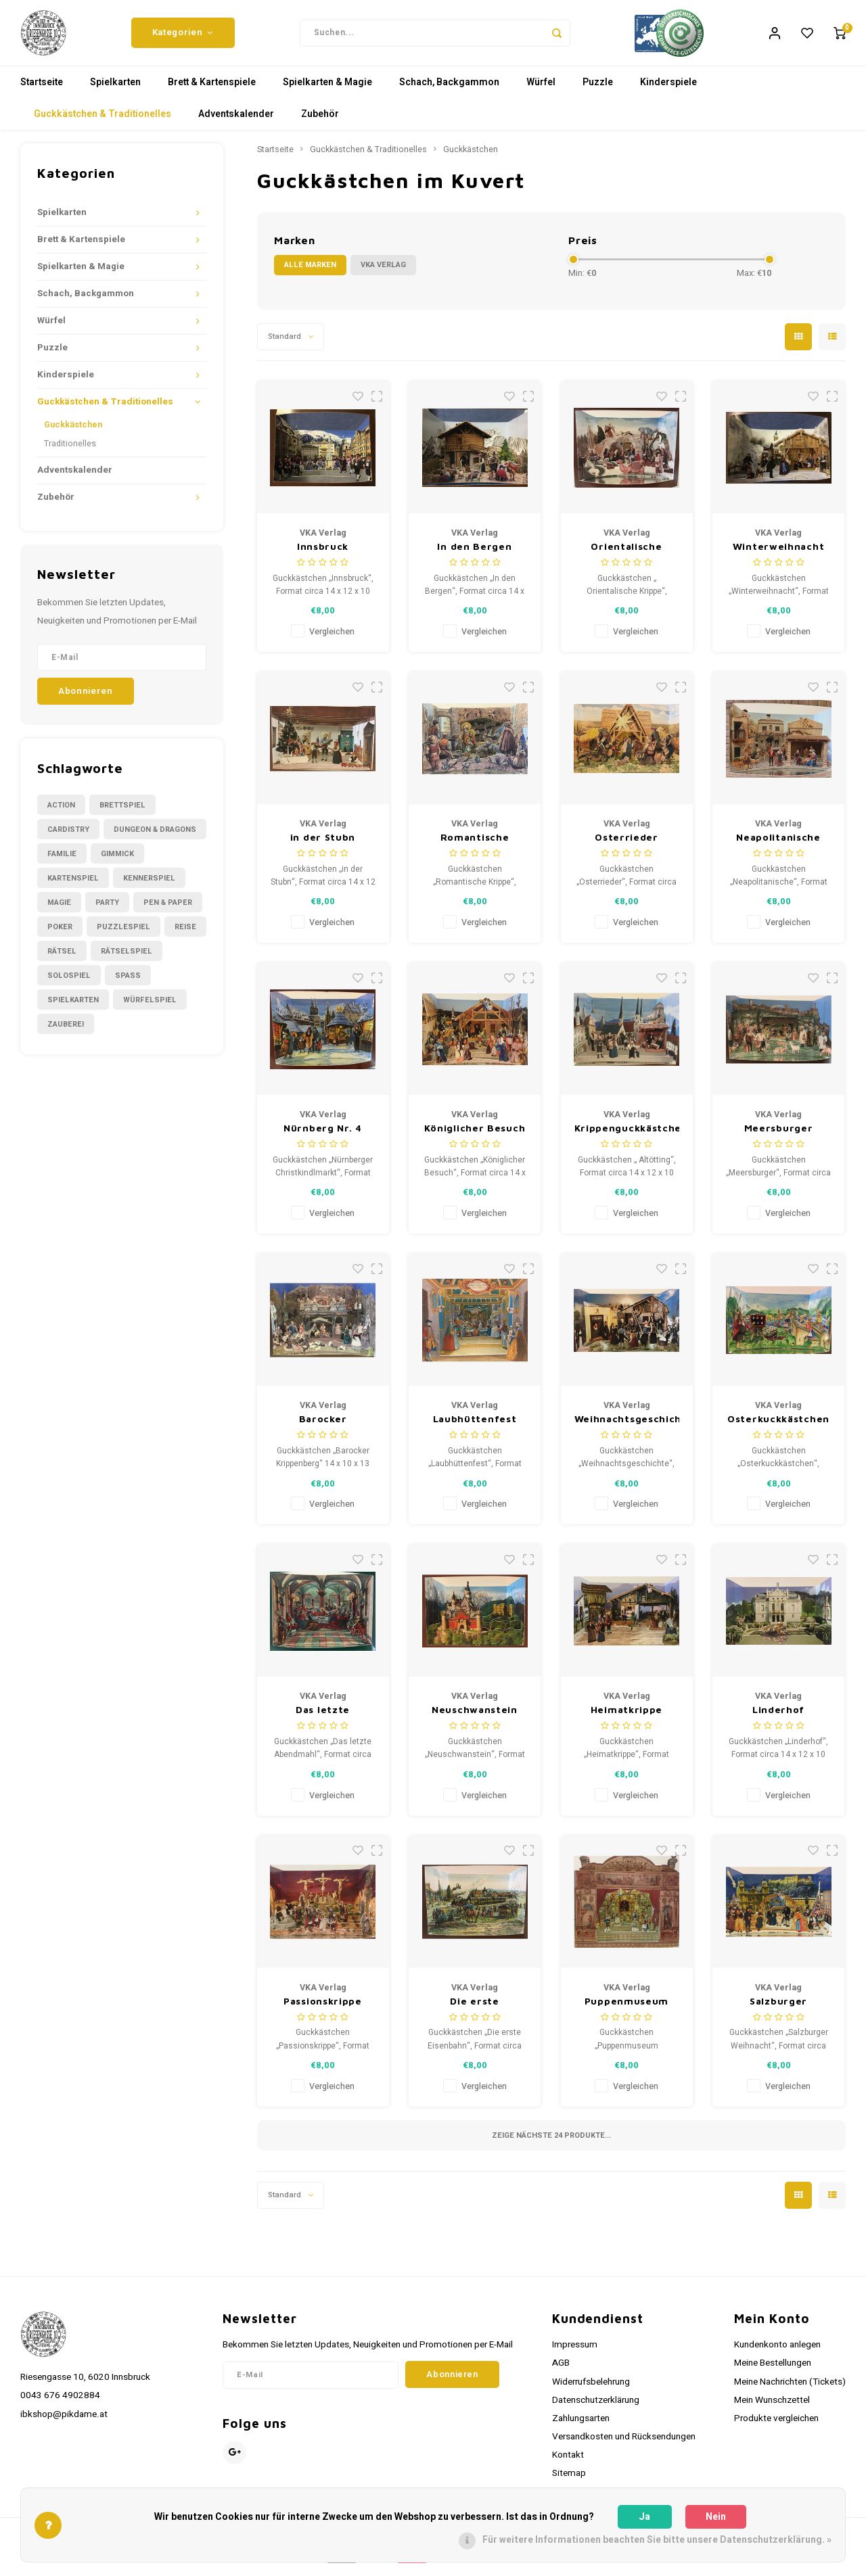 This screenshot has height=2576, width=866. I want to click on Sitemap, so click(569, 2482).